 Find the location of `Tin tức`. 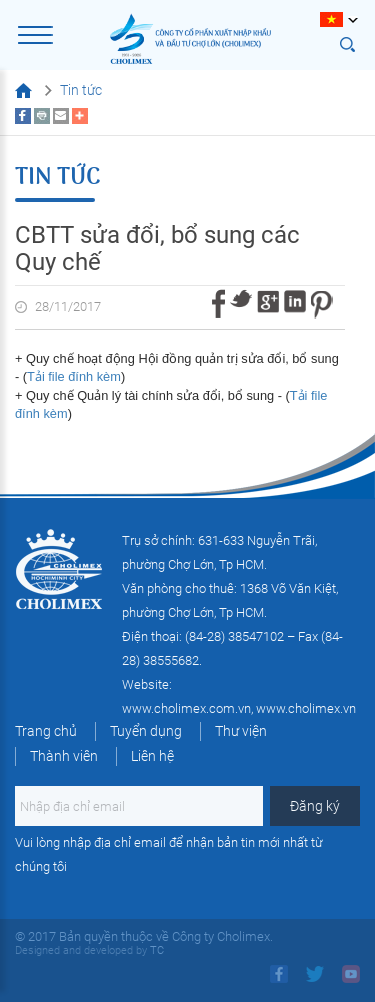

Tin tức is located at coordinates (81, 90).